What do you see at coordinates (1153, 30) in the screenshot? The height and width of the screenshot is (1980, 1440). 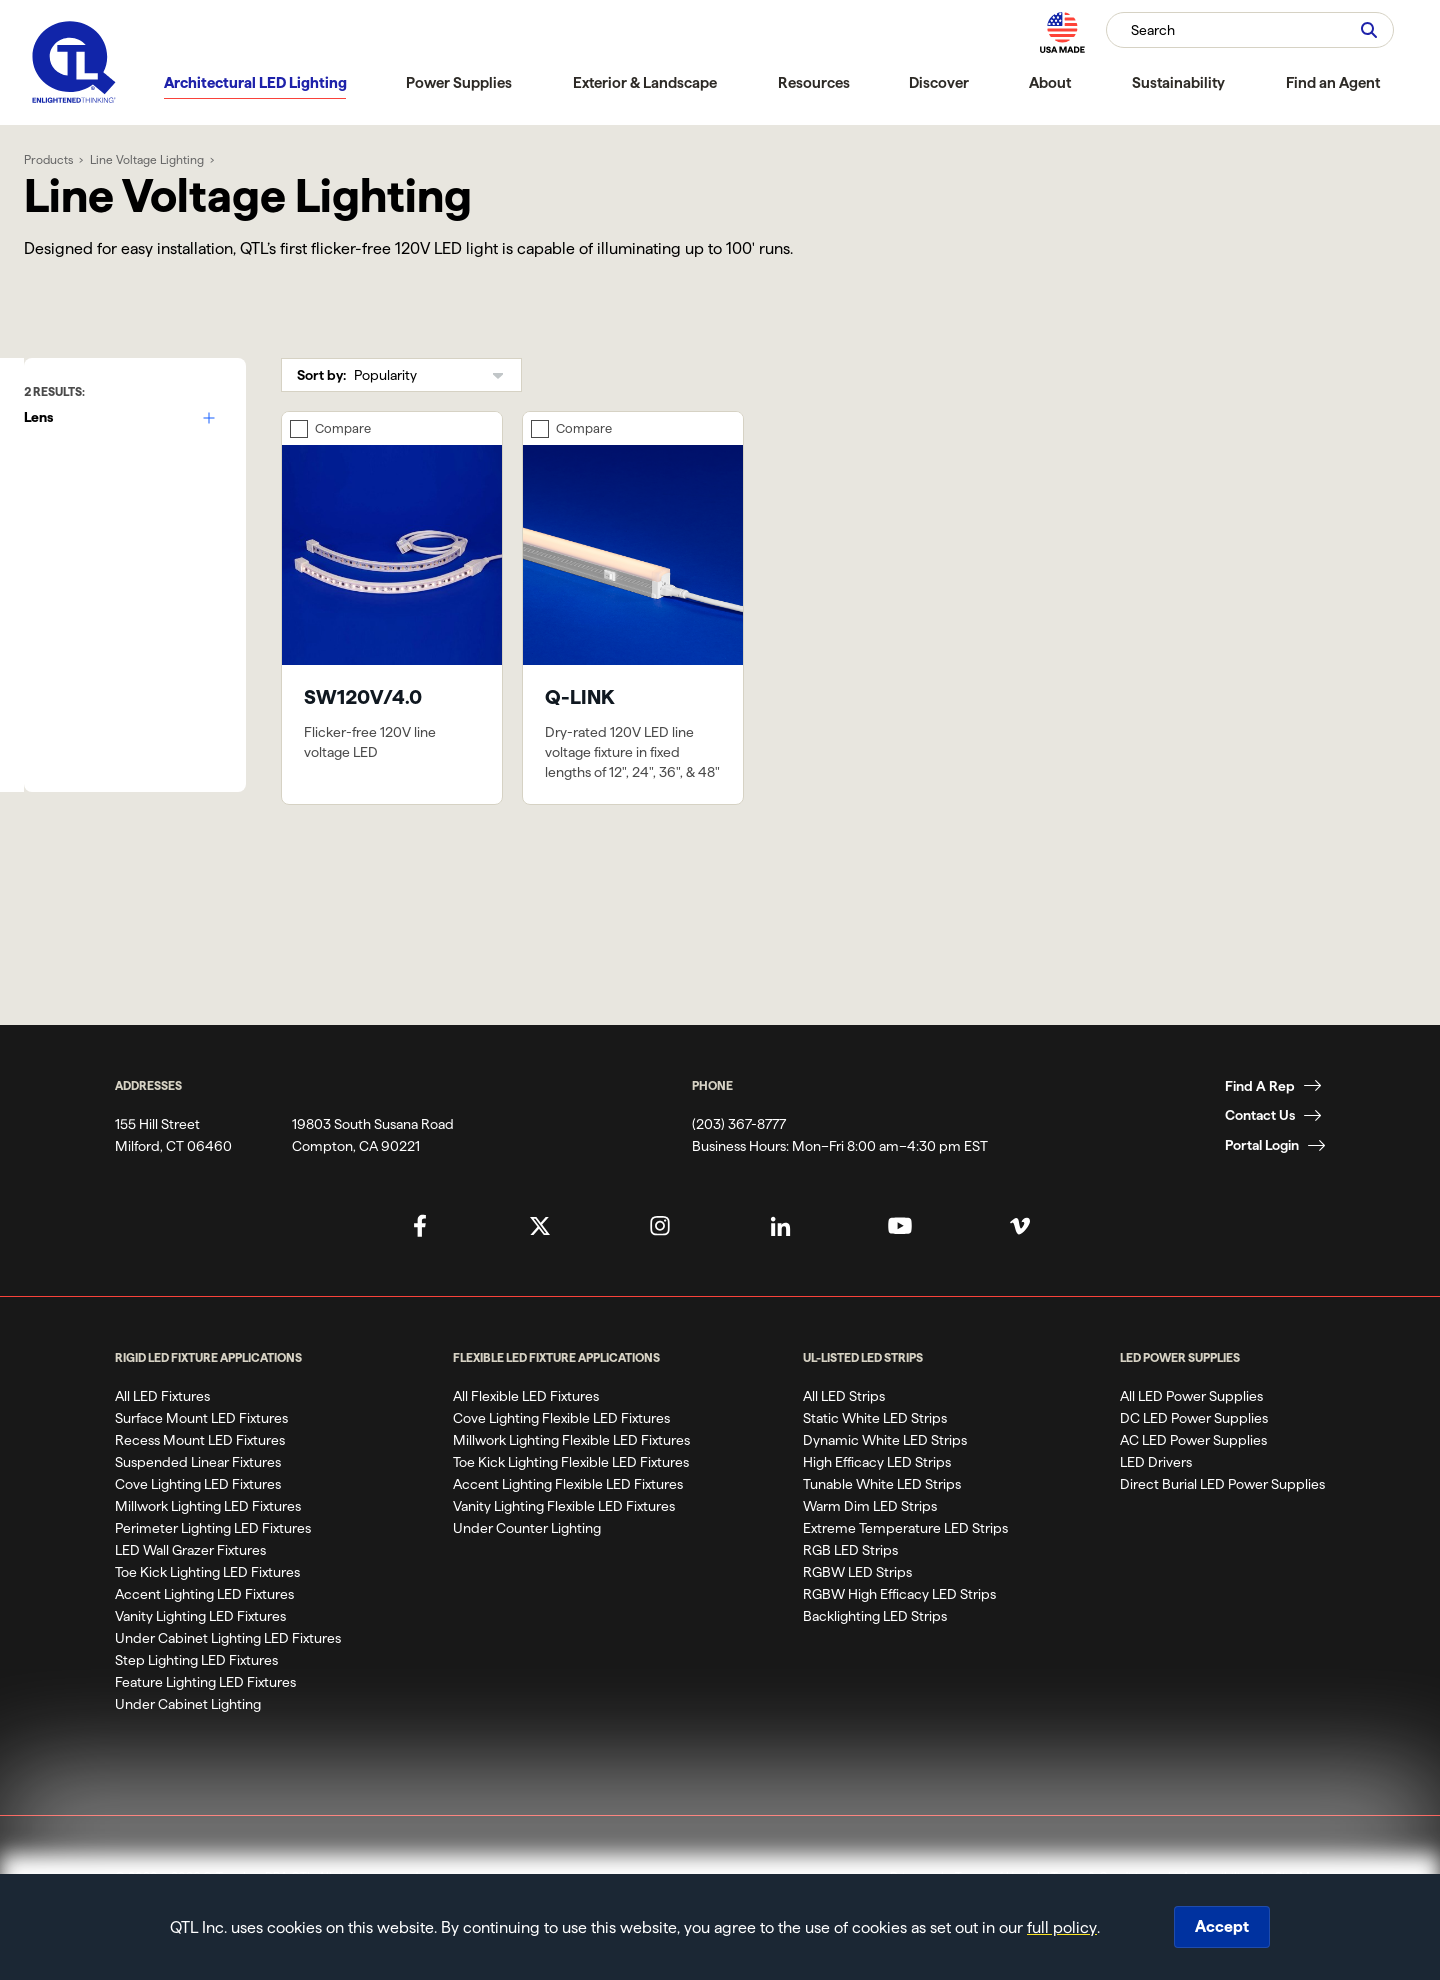 I see `Search` at bounding box center [1153, 30].